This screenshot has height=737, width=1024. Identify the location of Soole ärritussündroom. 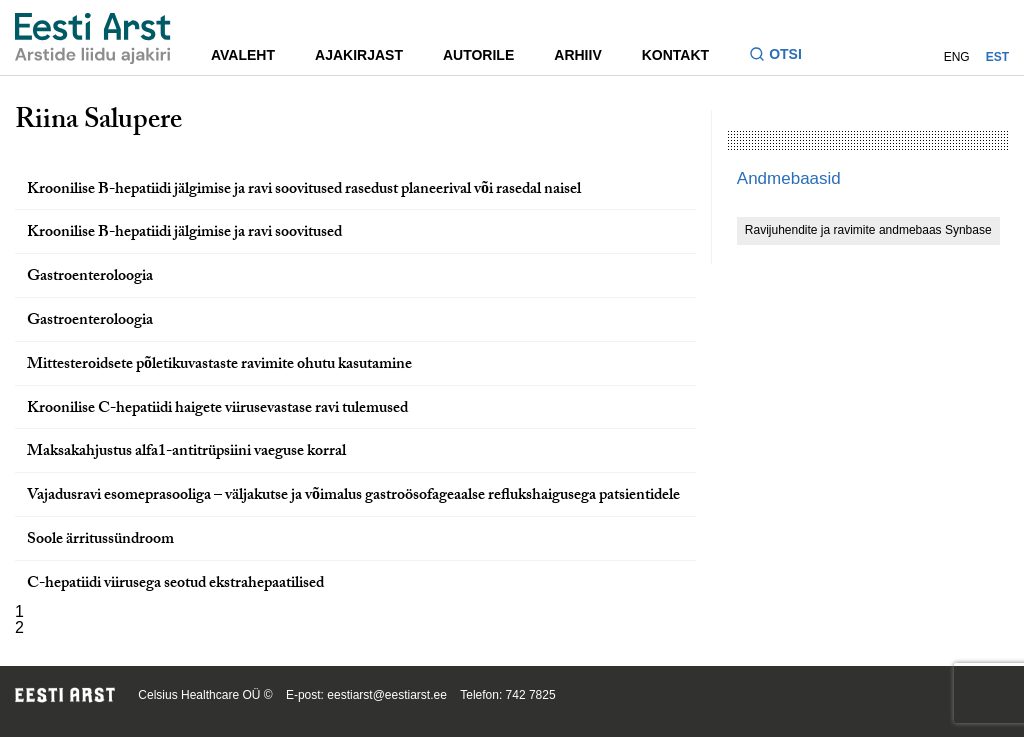
(100, 540).